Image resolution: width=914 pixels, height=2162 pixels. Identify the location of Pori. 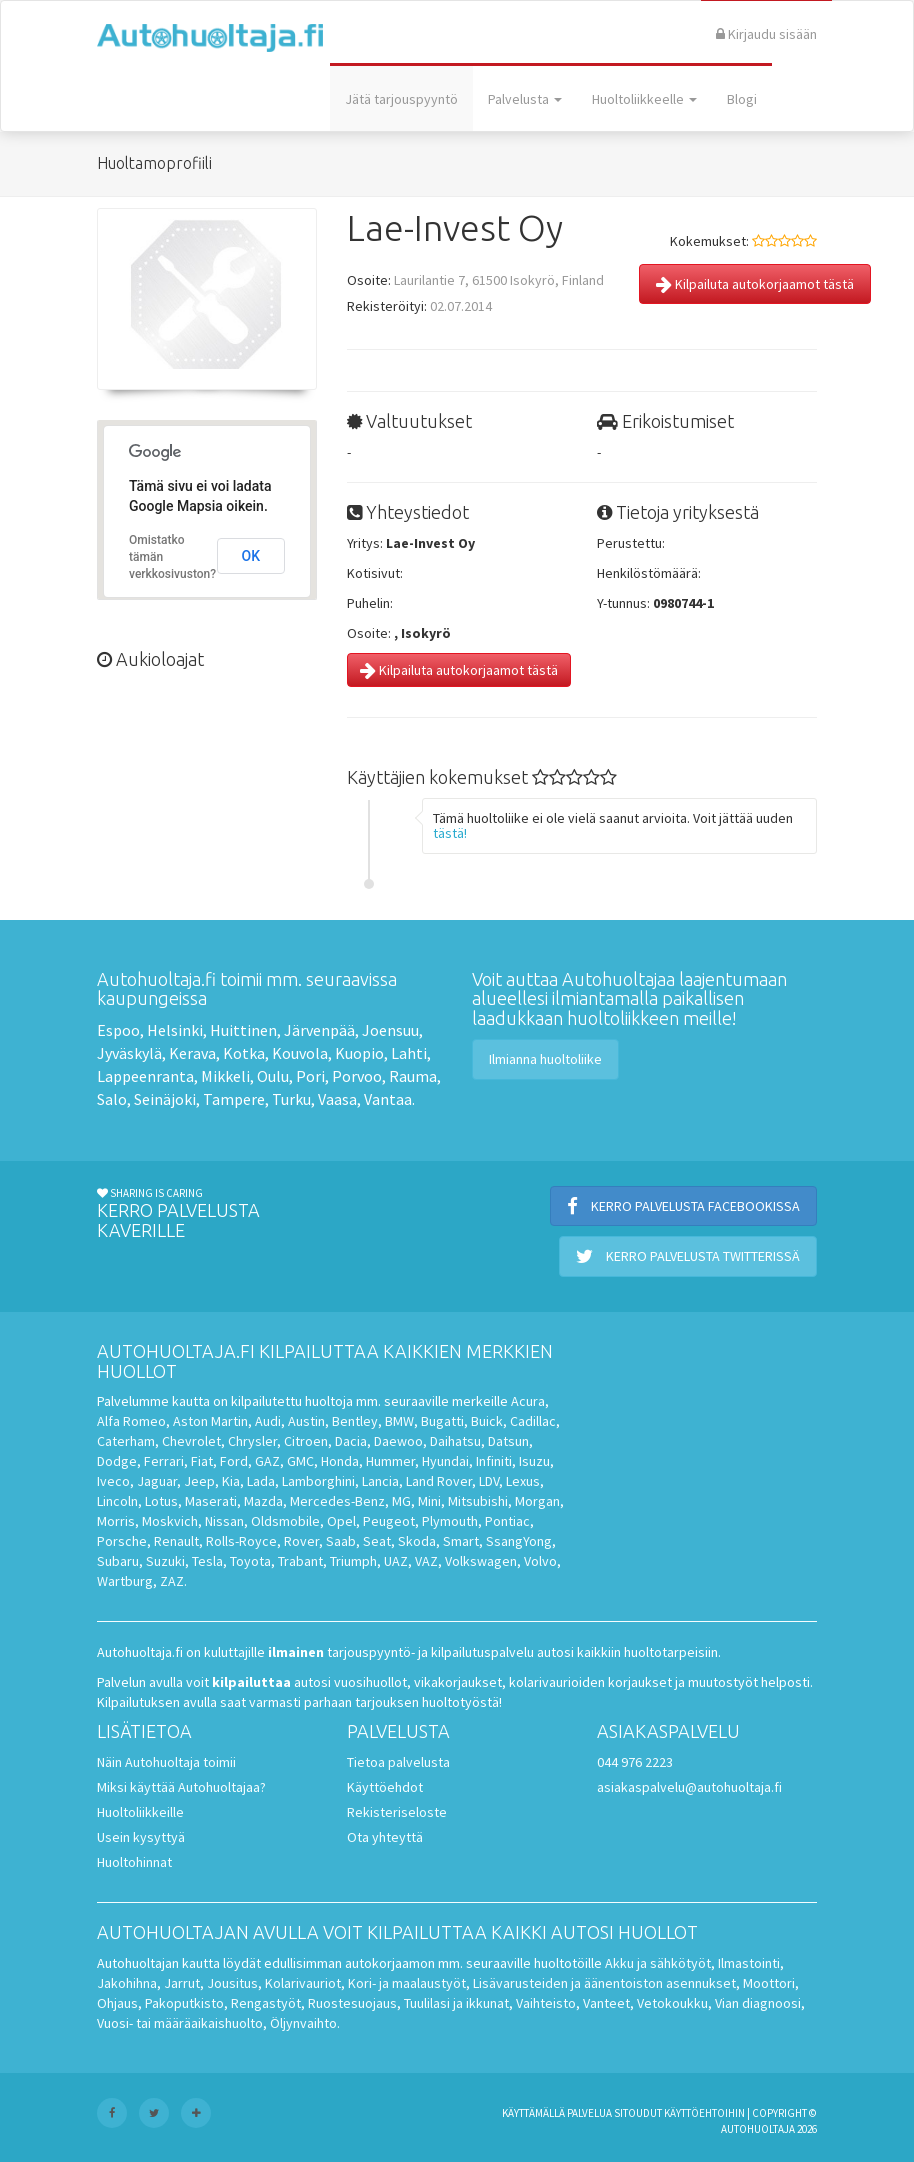
(310, 1076).